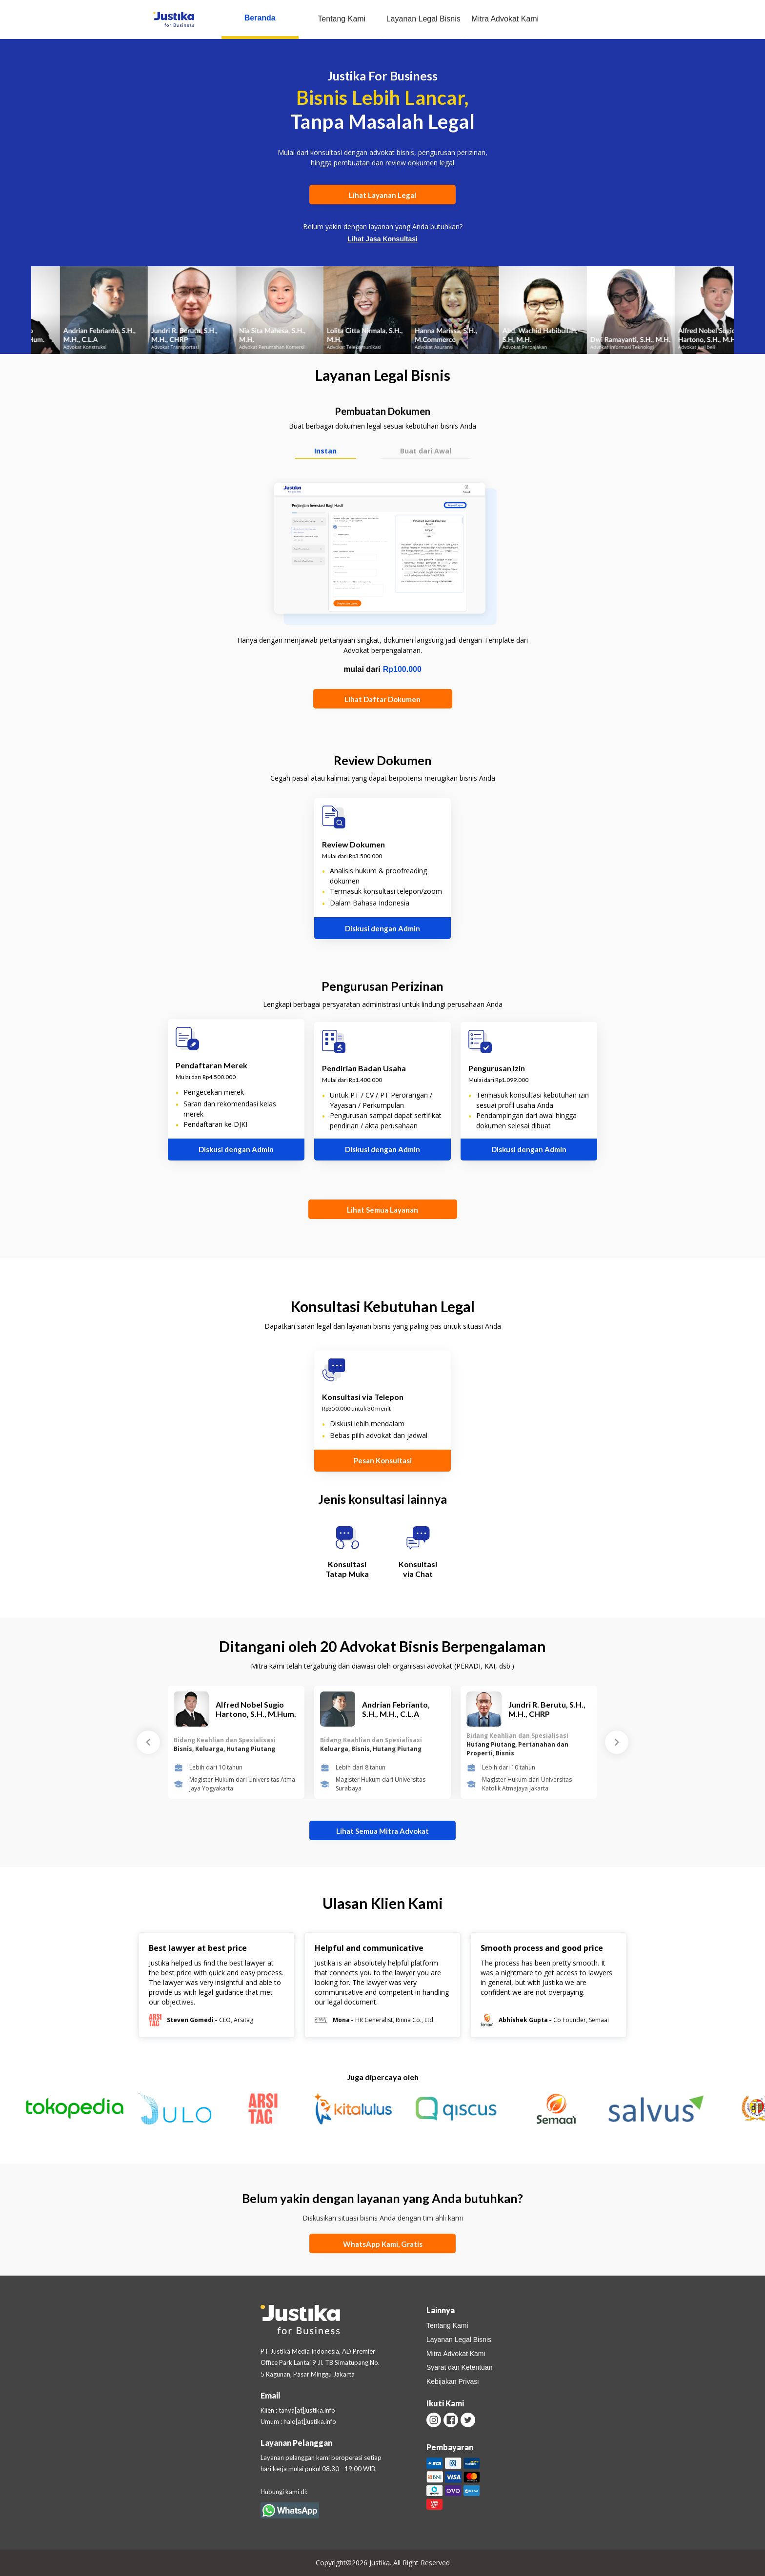  I want to click on Tentang Kami, so click(341, 19).